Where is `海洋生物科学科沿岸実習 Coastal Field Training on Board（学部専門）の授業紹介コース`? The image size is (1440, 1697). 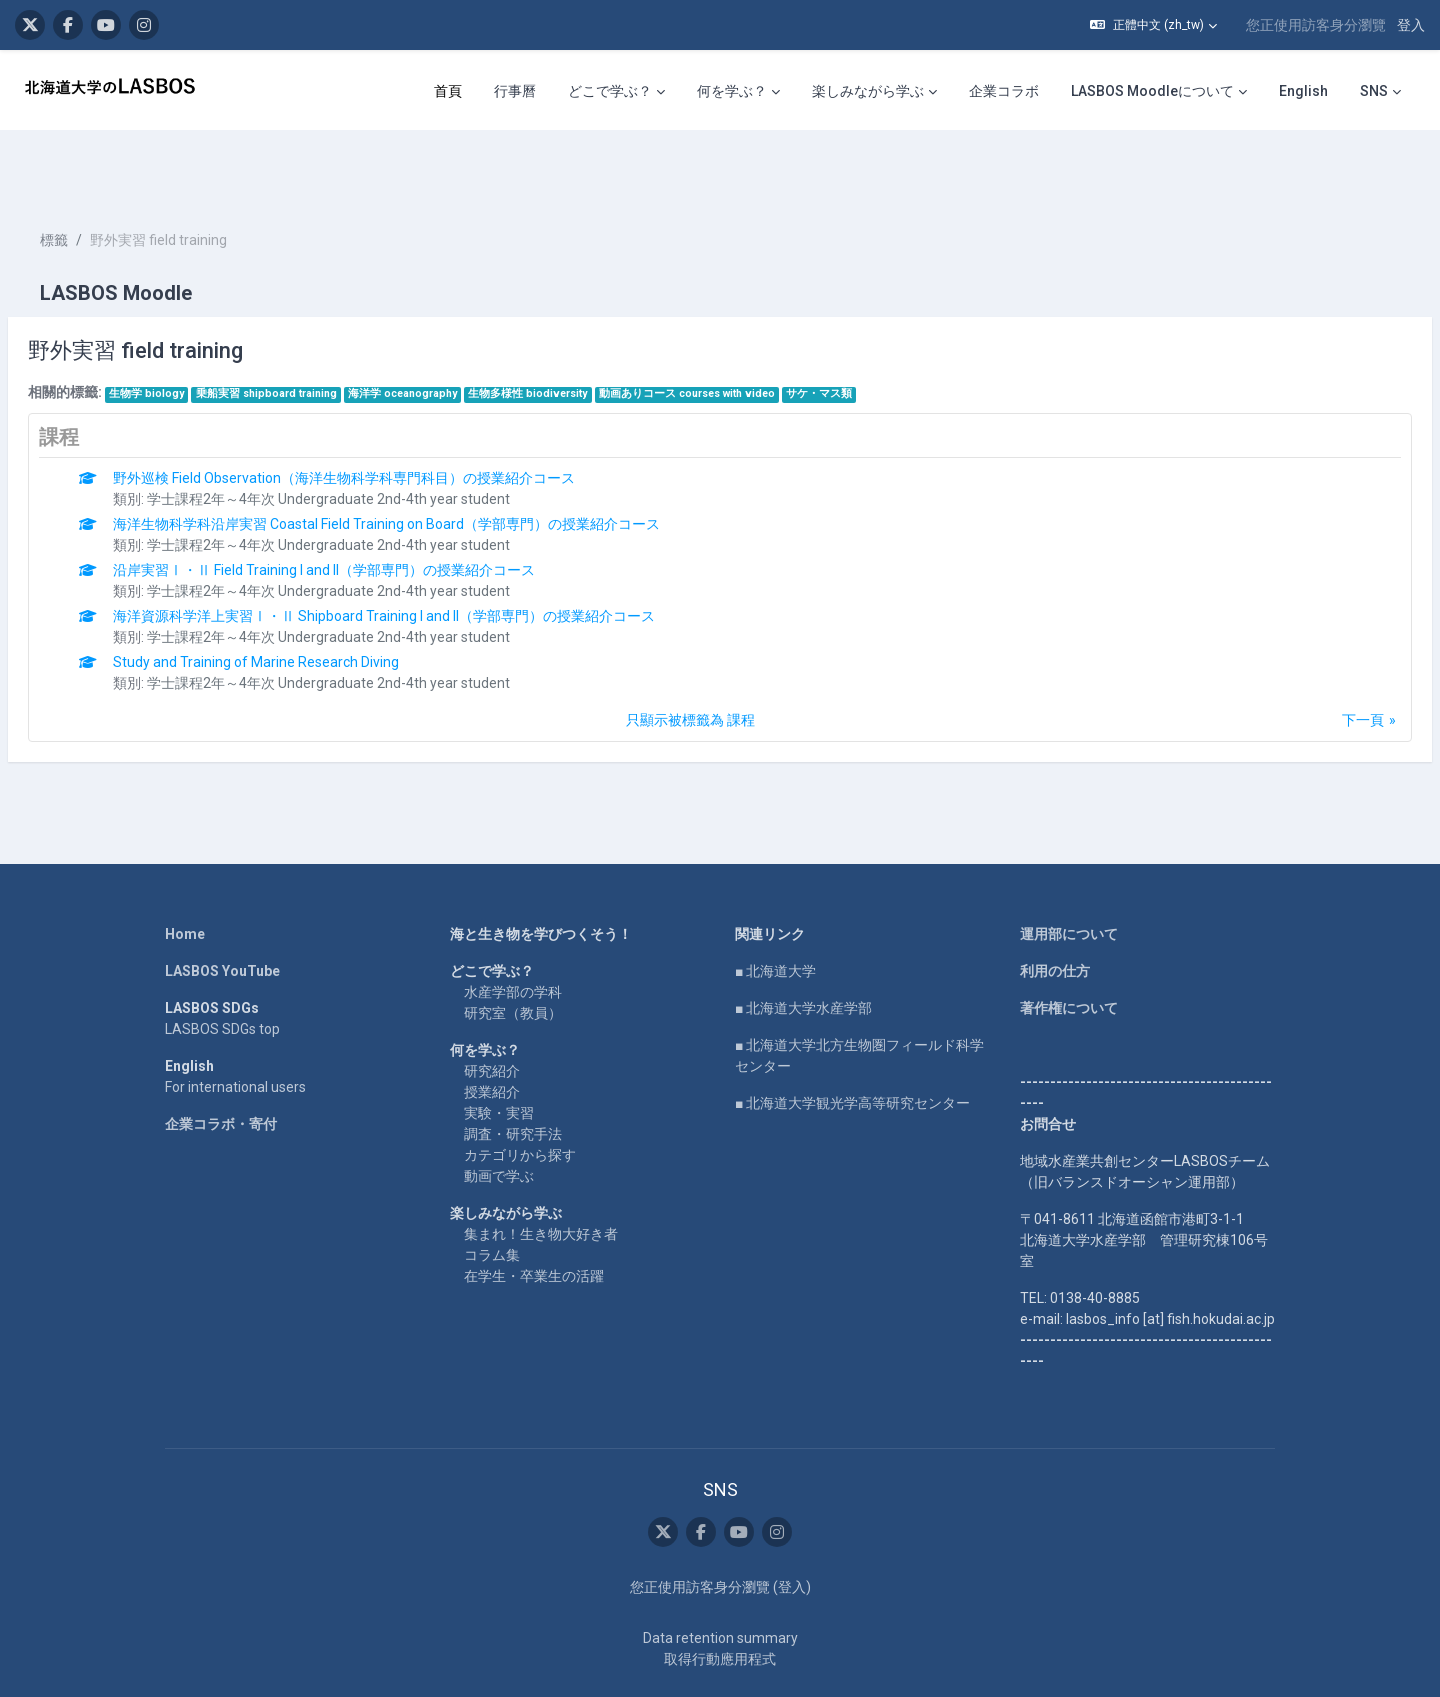 海洋生物科学科沿岸実習 Coastal Field Training on Board（学部専門）の授業紹介コース is located at coordinates (434, 464).